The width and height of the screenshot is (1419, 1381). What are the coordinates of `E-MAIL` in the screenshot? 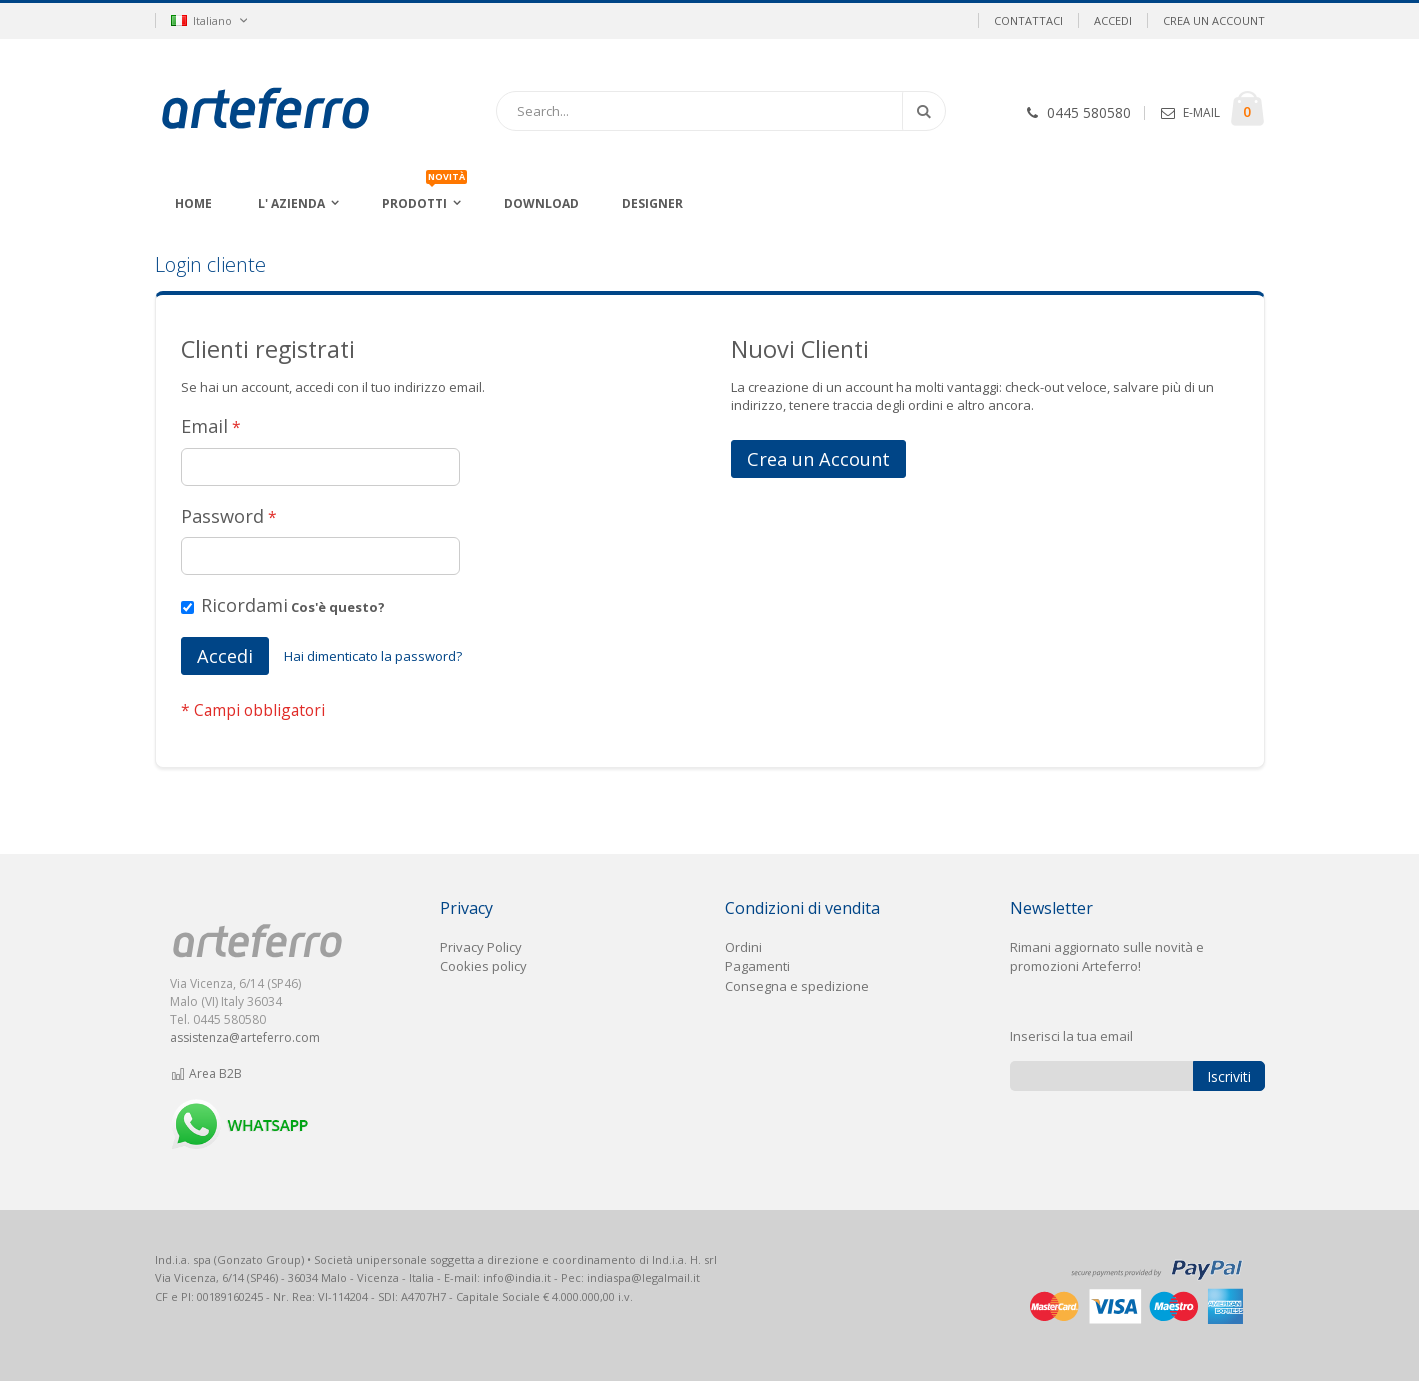 It's located at (1201, 112).